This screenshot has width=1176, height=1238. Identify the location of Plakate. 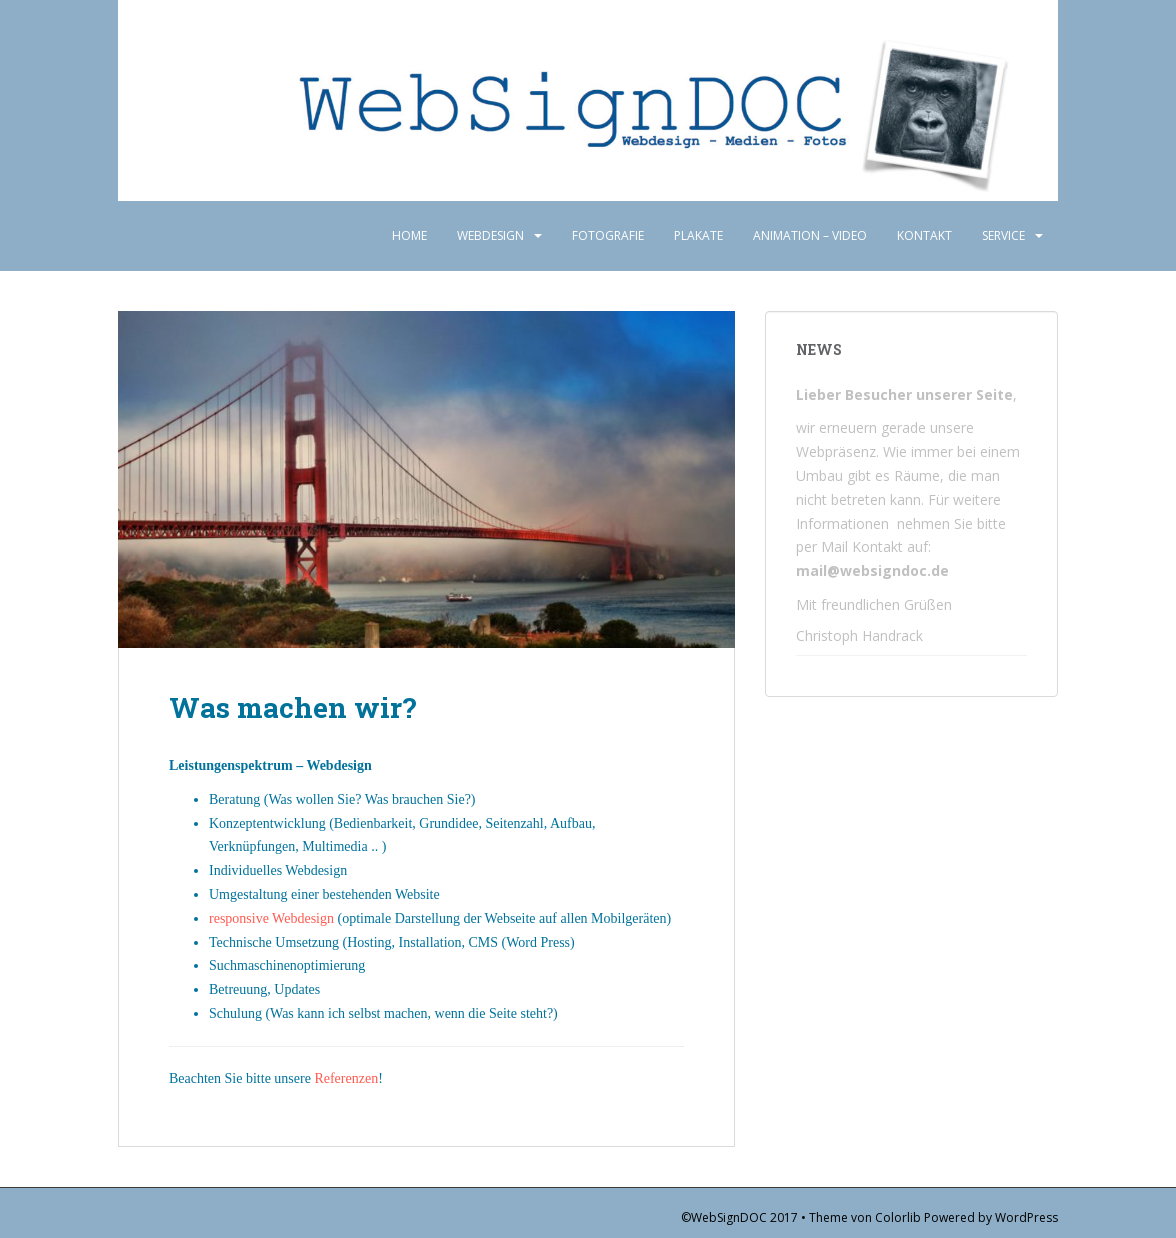
(698, 235).